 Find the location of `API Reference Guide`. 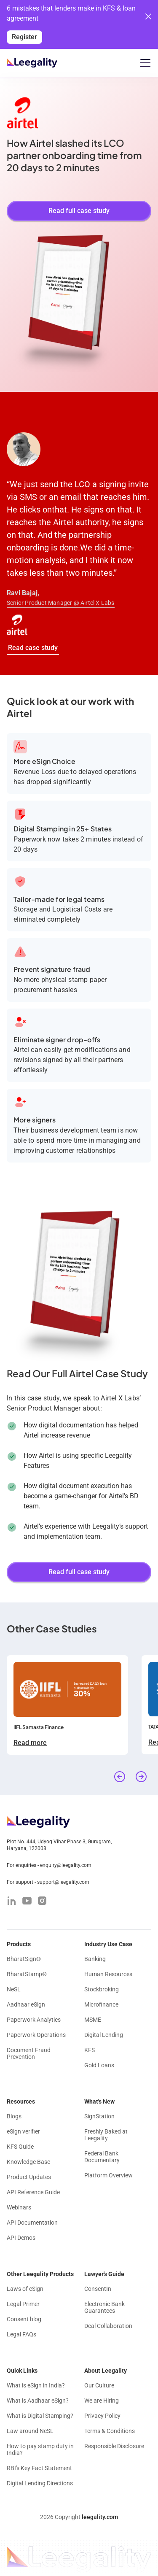

API Reference Guide is located at coordinates (33, 2192).